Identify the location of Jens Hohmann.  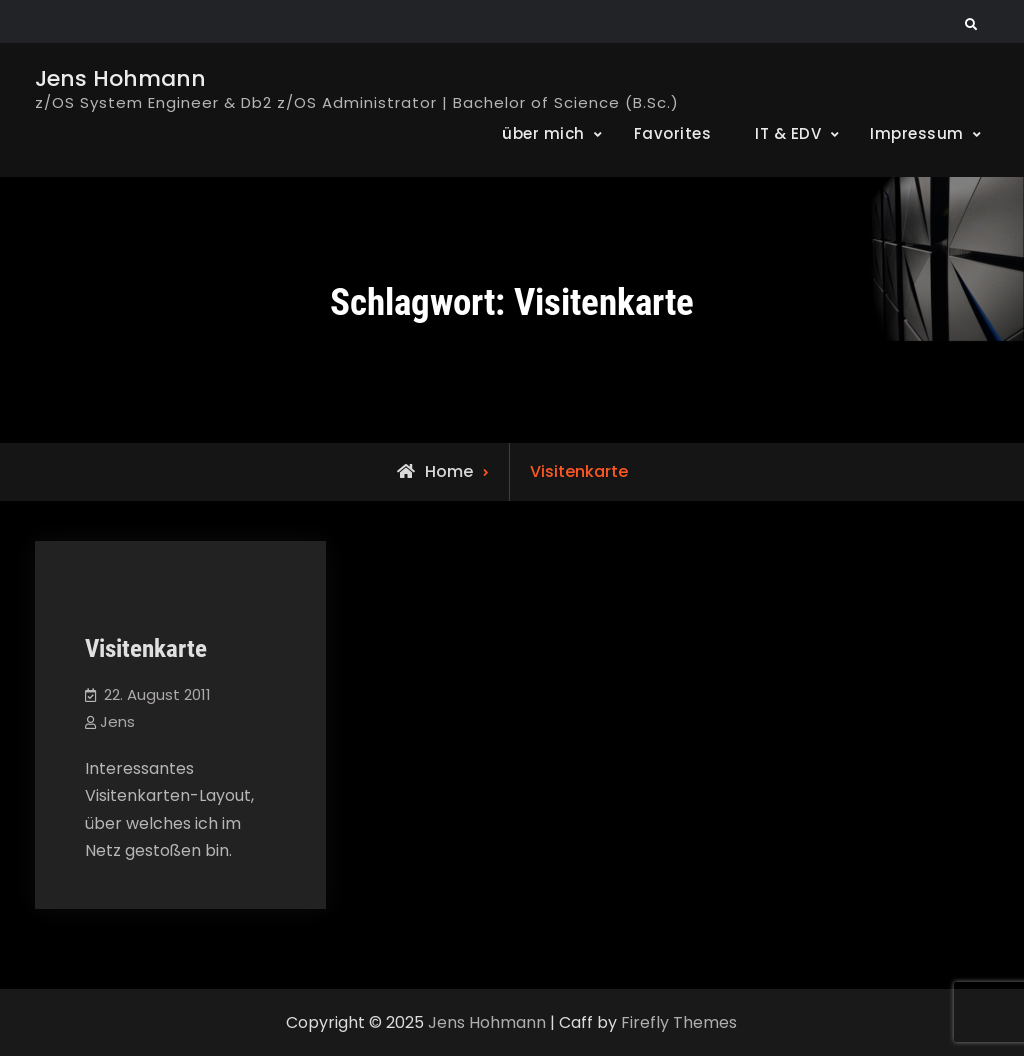
(120, 78).